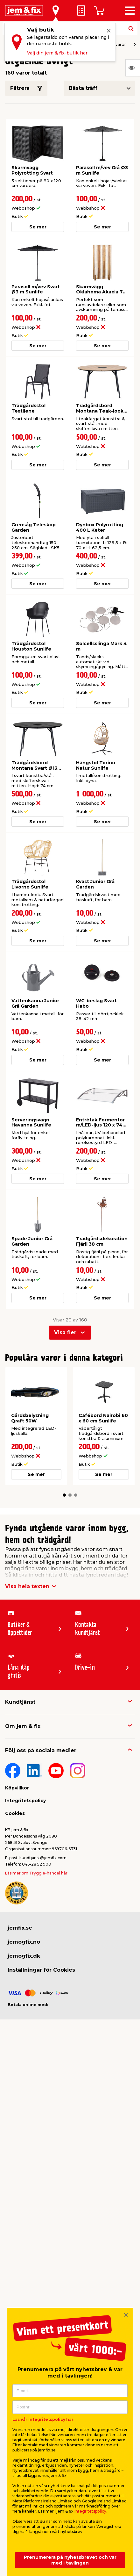 The image size is (140, 2576). I want to click on integritetspolicy., so click(90, 2511).